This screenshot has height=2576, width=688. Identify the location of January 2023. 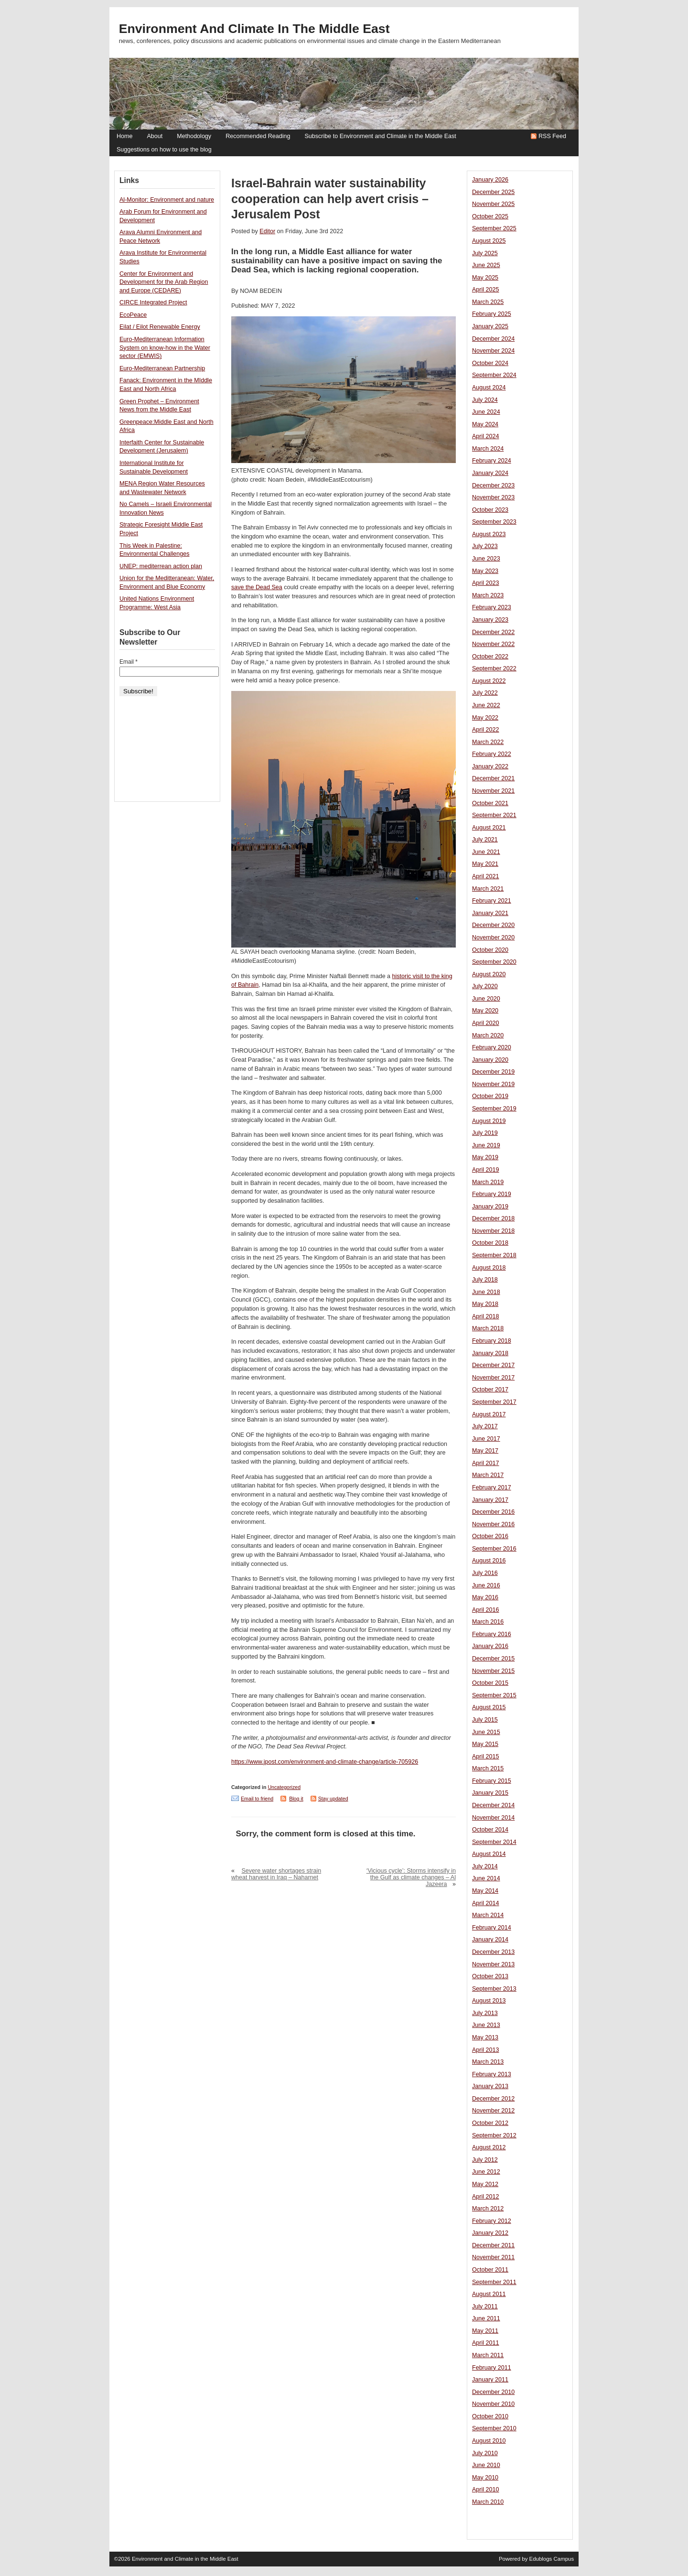
(490, 619).